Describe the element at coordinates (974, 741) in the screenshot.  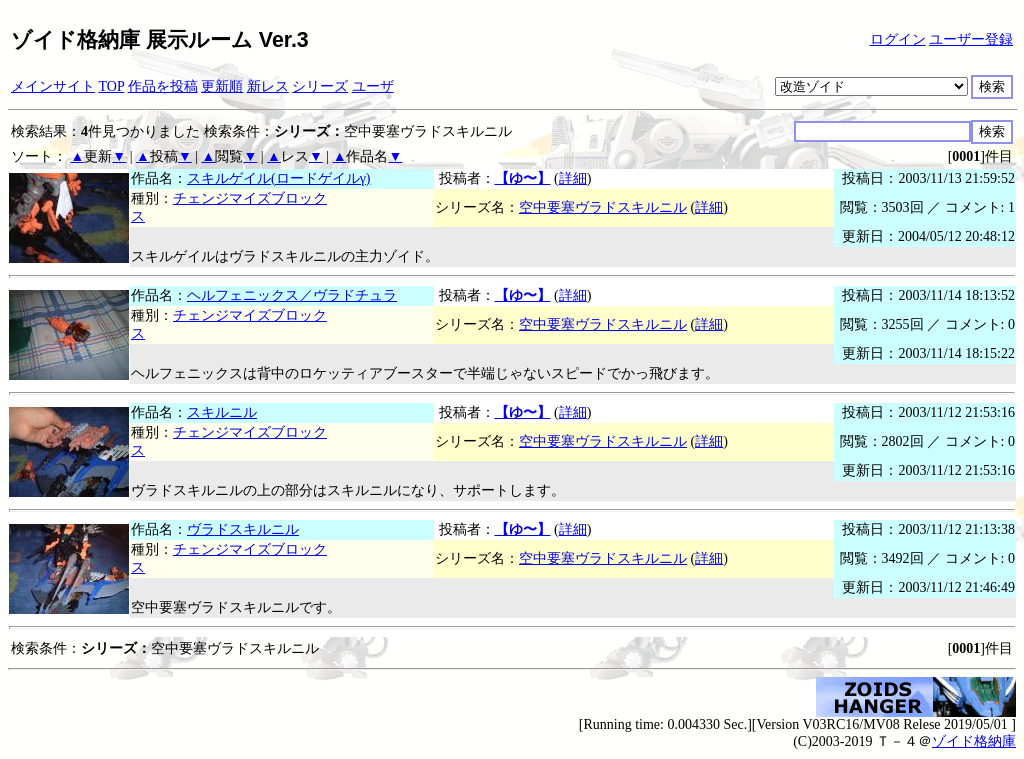
I see `ゾイド格納庫` at that location.